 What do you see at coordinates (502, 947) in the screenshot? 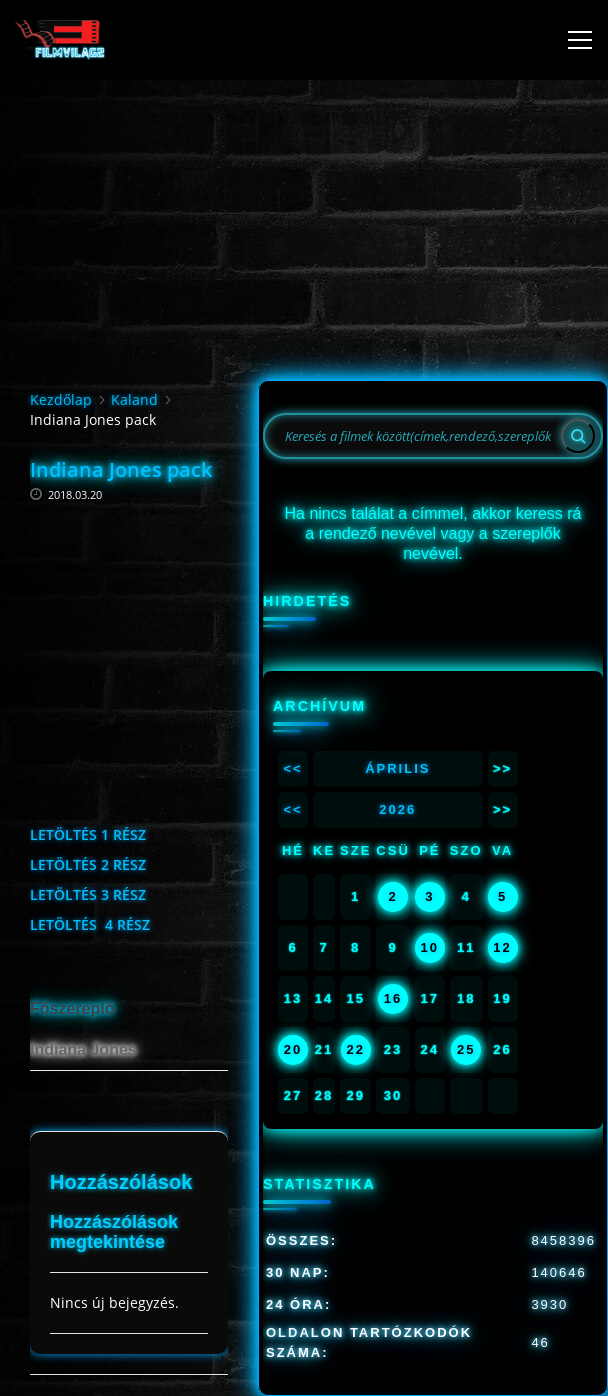
I see `12` at bounding box center [502, 947].